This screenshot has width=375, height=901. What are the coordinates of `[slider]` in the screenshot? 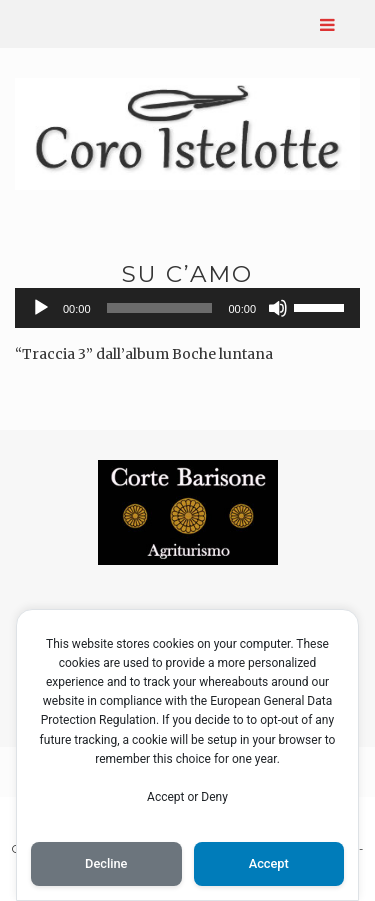 It's located at (160, 308).